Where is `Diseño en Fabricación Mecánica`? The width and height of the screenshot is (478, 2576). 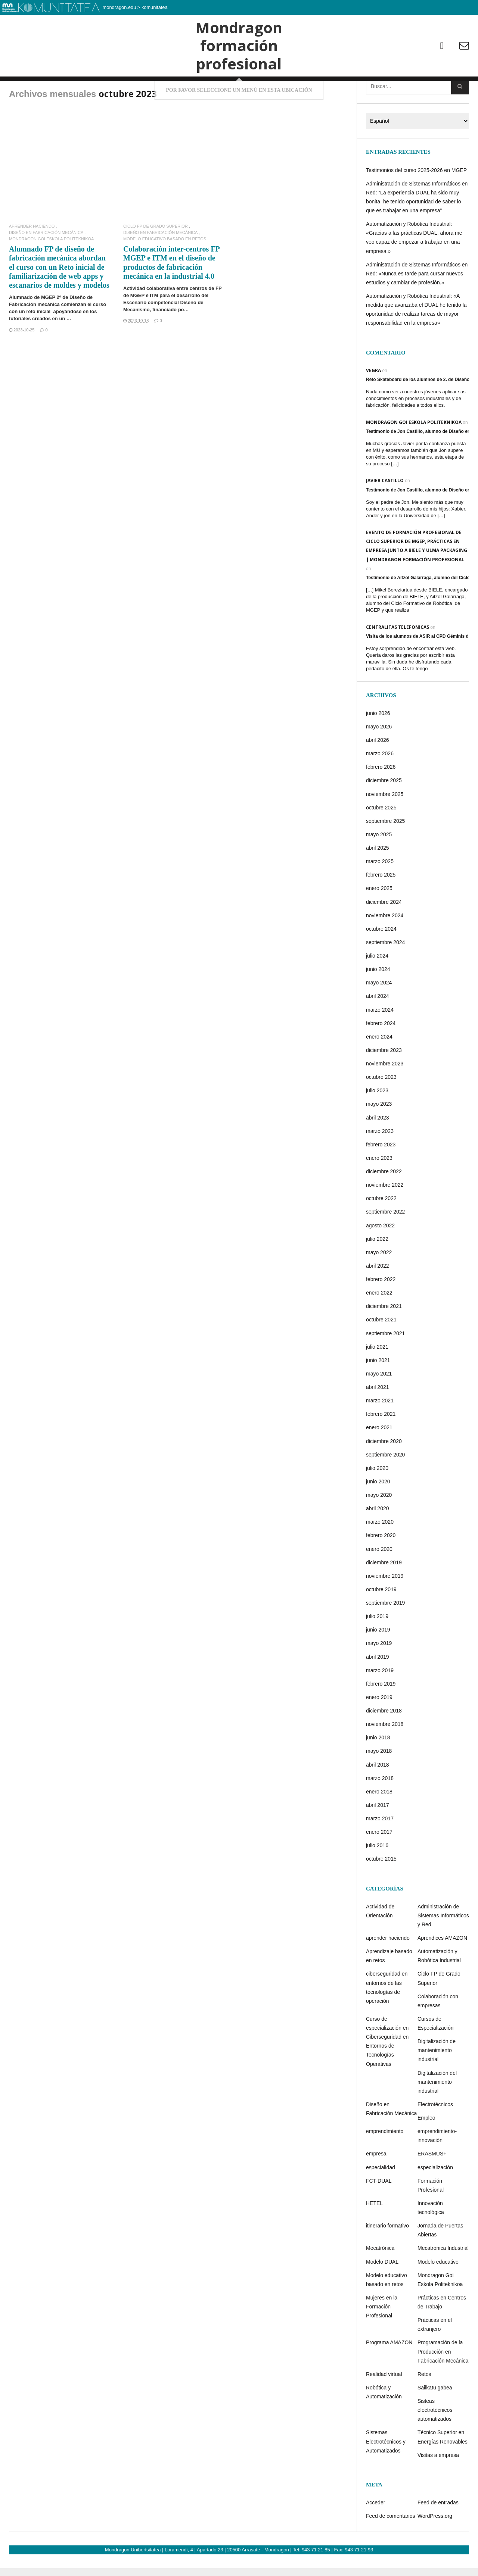
Diseño en Fabricación Mecánica is located at coordinates (46, 263).